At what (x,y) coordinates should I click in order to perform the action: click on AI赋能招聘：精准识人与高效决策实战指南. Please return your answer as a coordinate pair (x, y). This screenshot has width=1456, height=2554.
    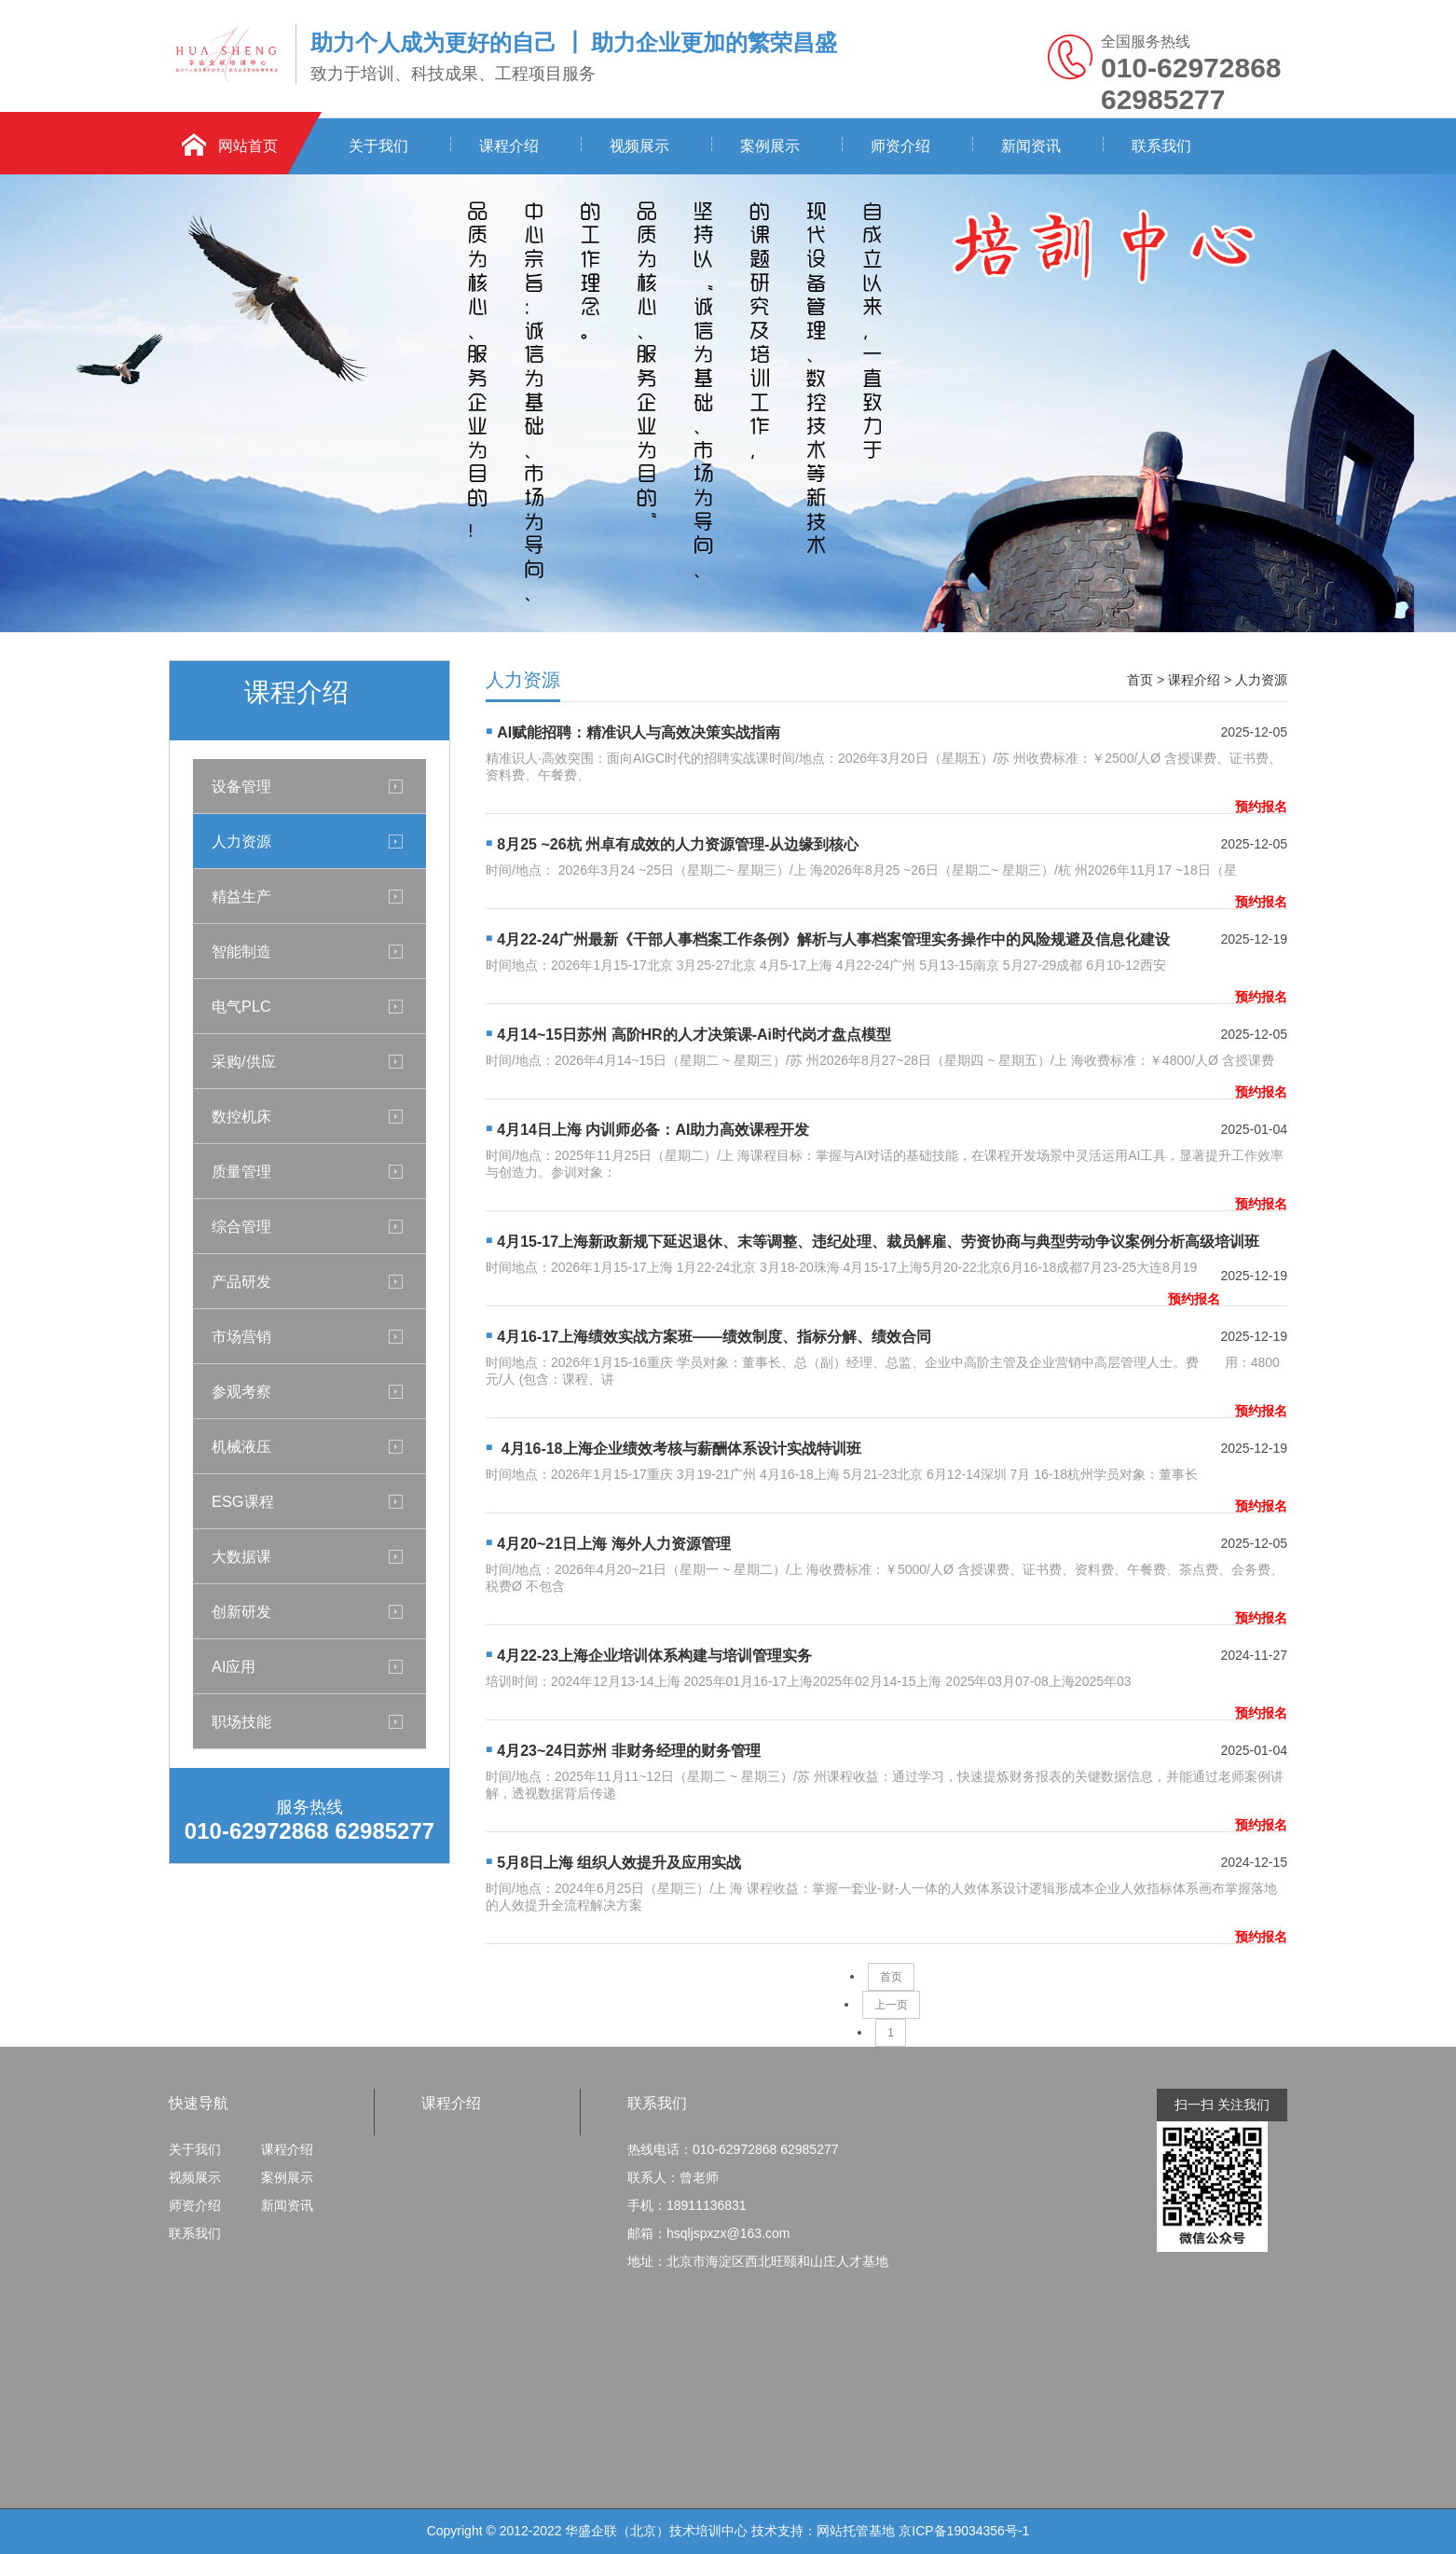
    Looking at the image, I should click on (638, 732).